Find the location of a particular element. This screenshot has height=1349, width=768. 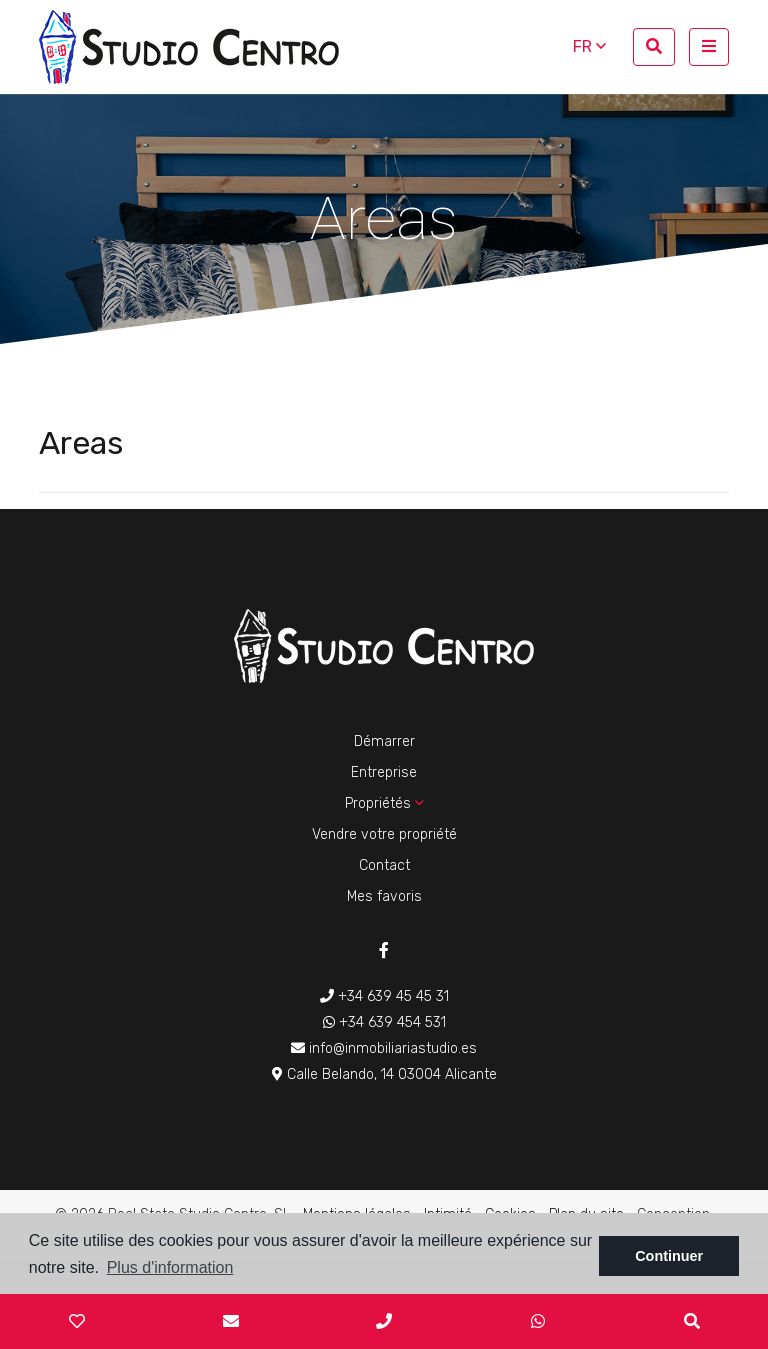

info@inmobiliariastudio.es is located at coordinates (384, 1048).